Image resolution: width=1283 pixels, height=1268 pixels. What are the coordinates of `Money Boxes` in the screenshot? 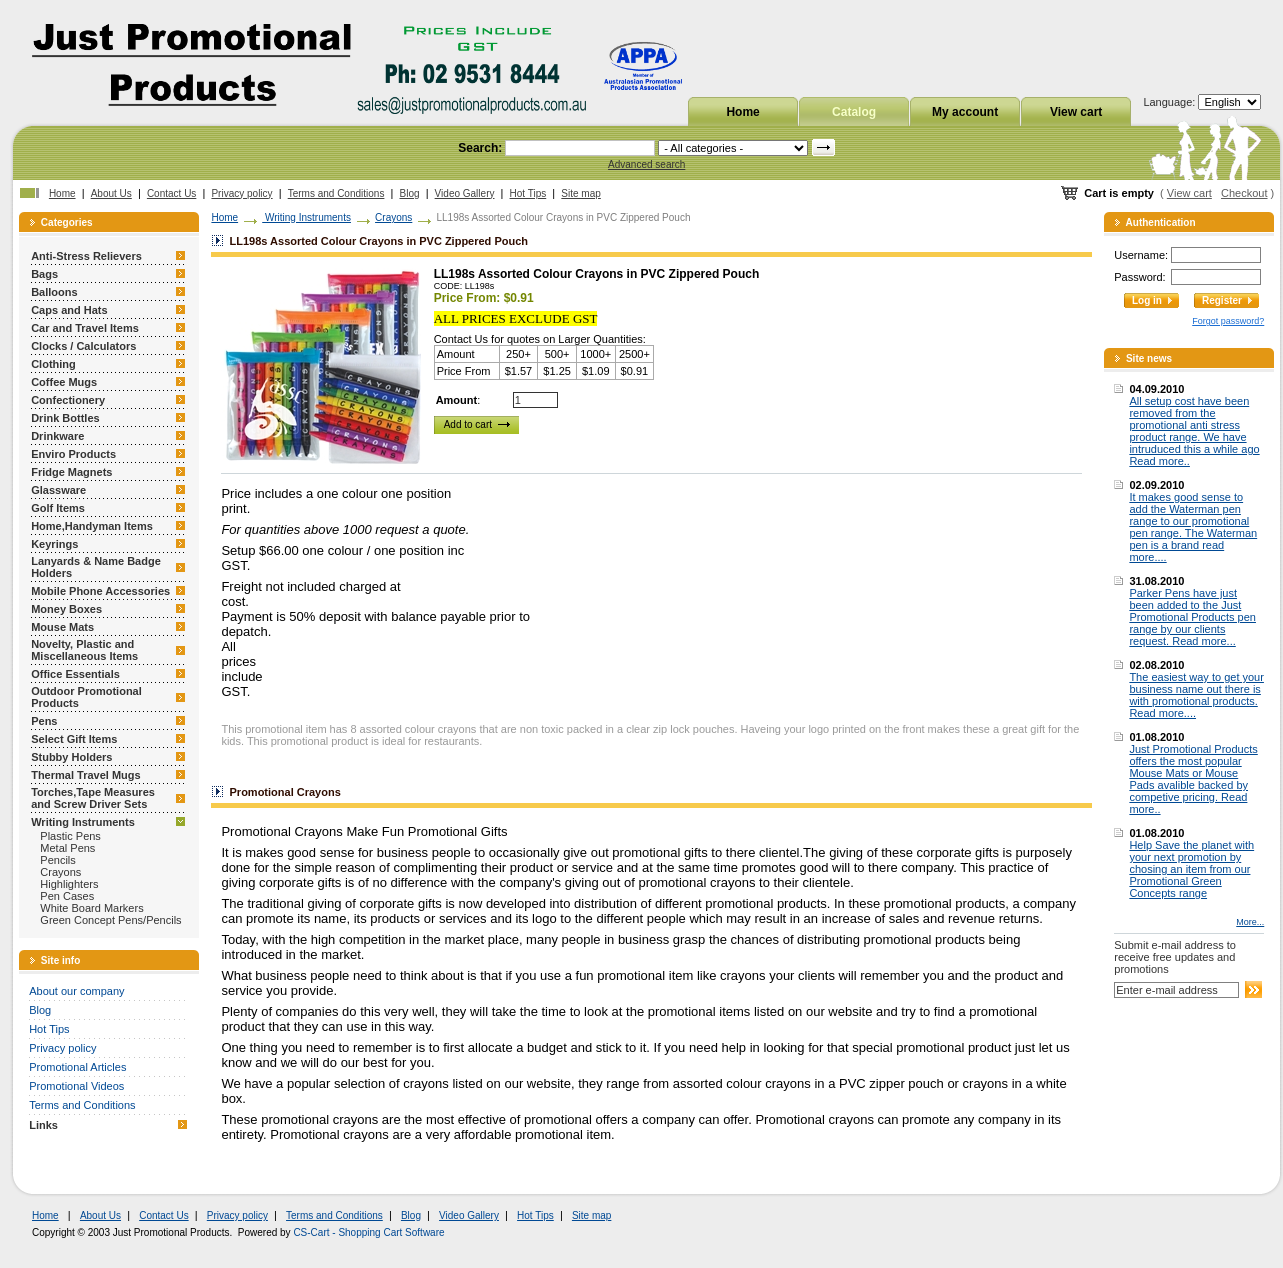 It's located at (66, 609).